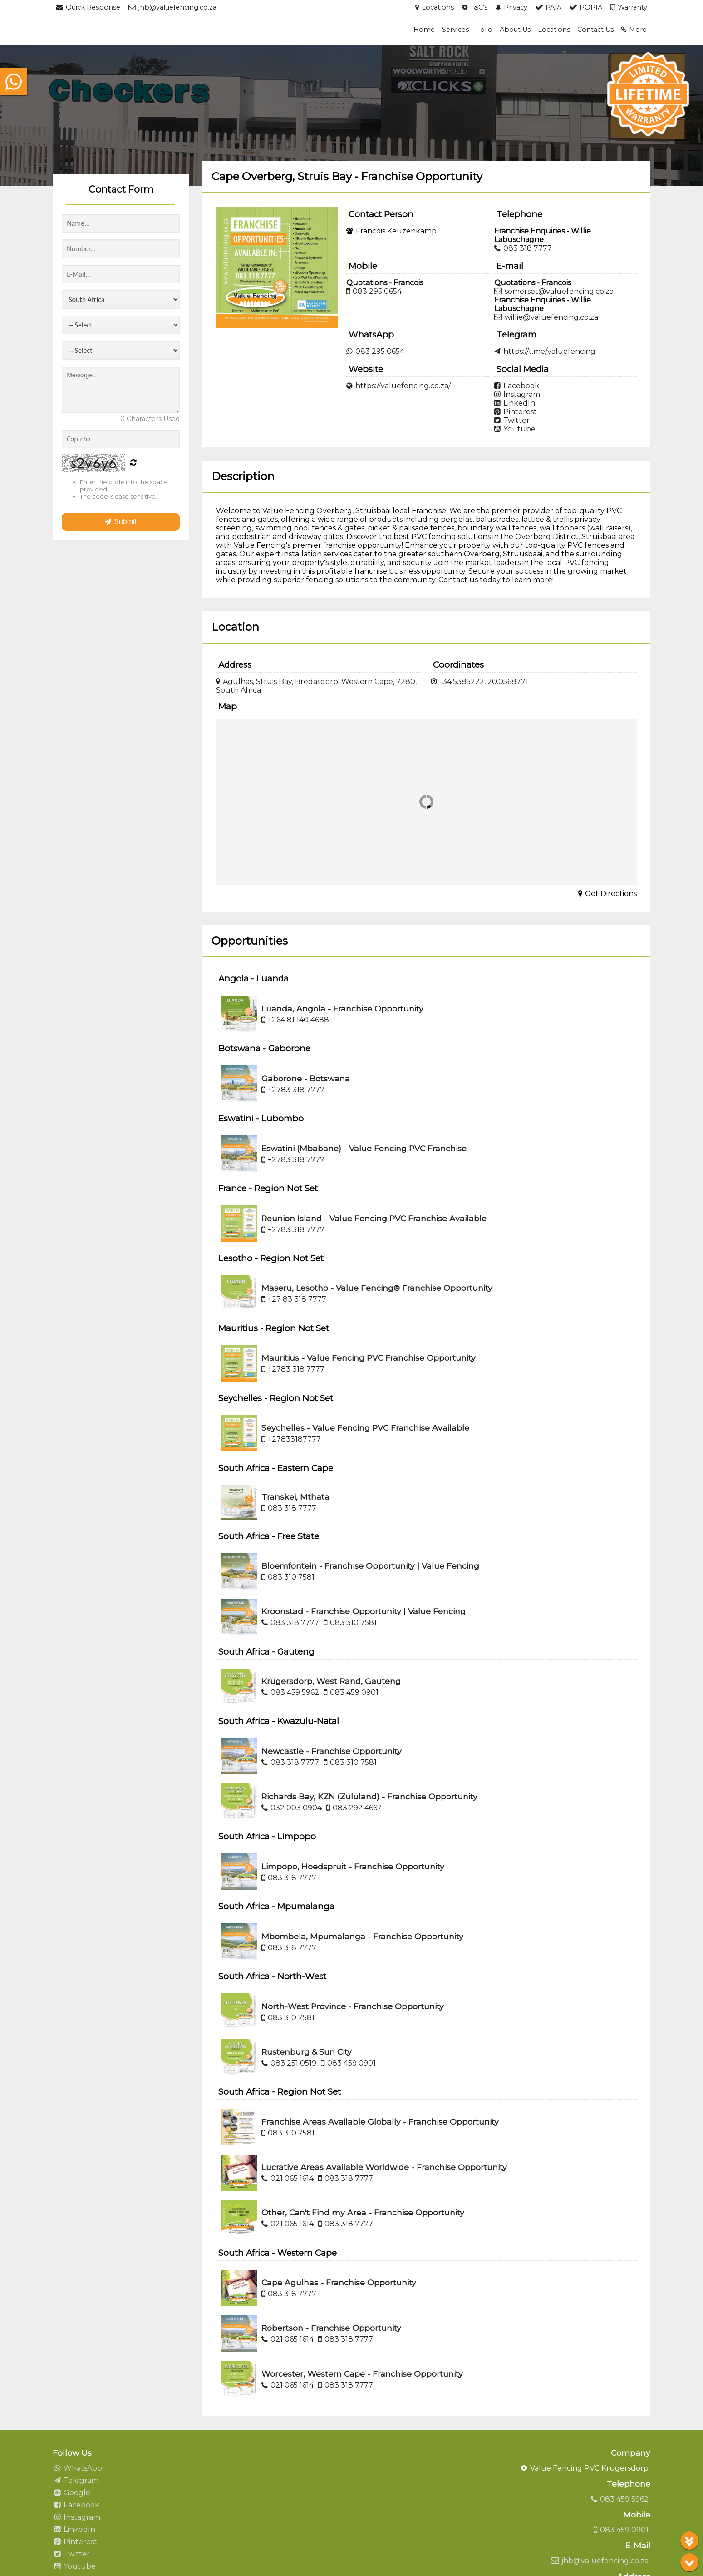 This screenshot has height=2576, width=703. What do you see at coordinates (365, 1427) in the screenshot?
I see `Seychelles - Value Fencing PVC Franchise Available` at bounding box center [365, 1427].